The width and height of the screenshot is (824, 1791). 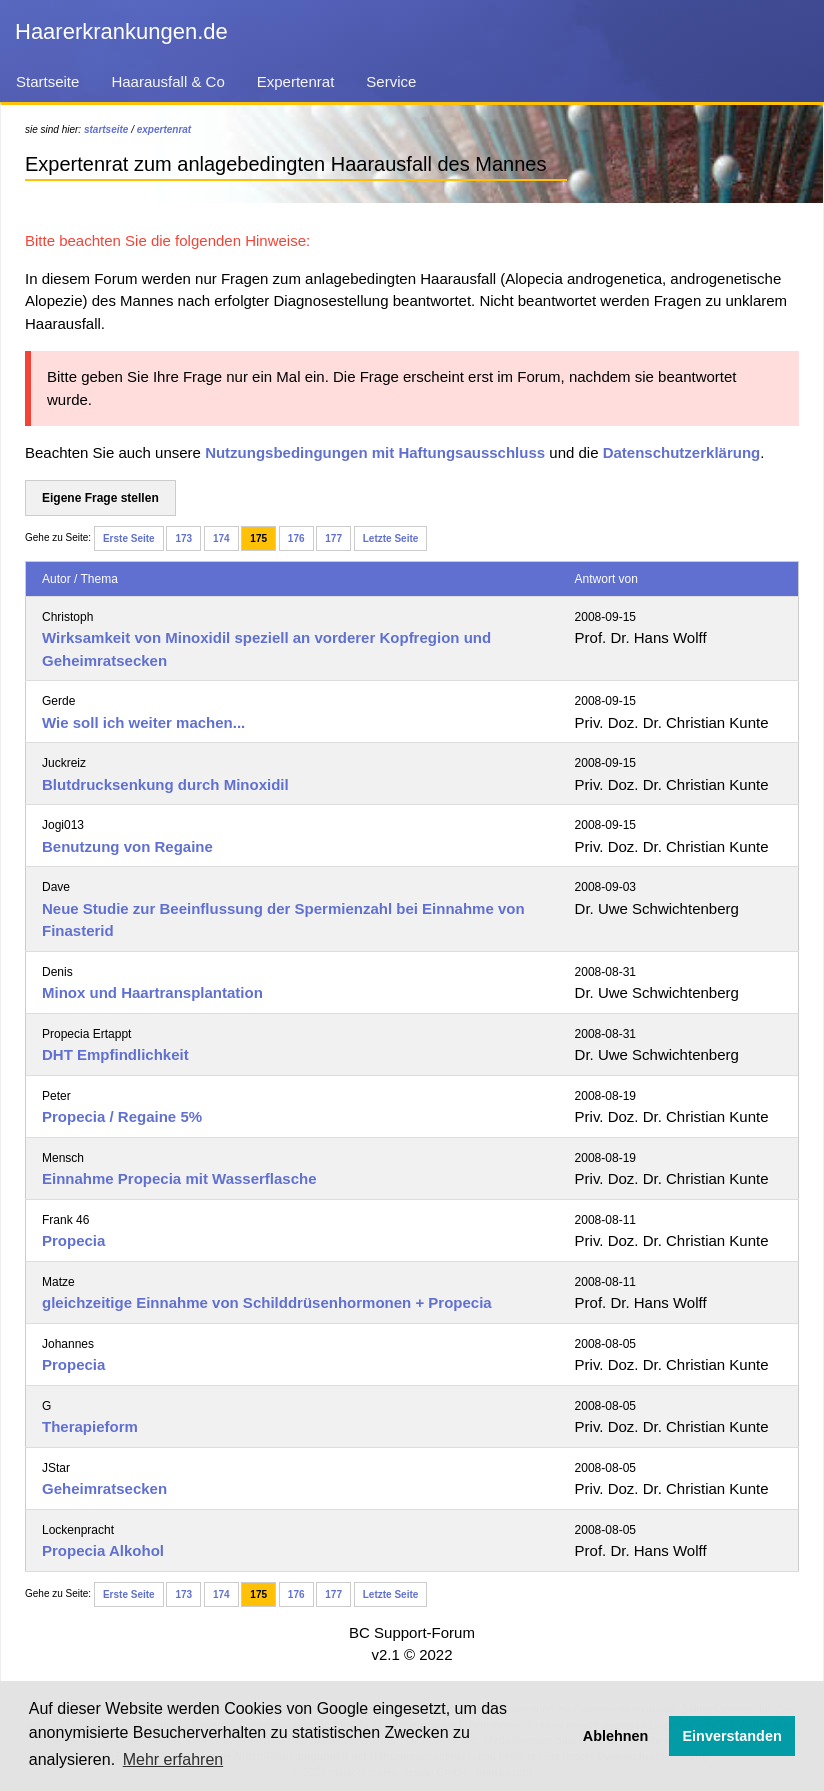 What do you see at coordinates (167, 81) in the screenshot?
I see `Haarausfall & Co` at bounding box center [167, 81].